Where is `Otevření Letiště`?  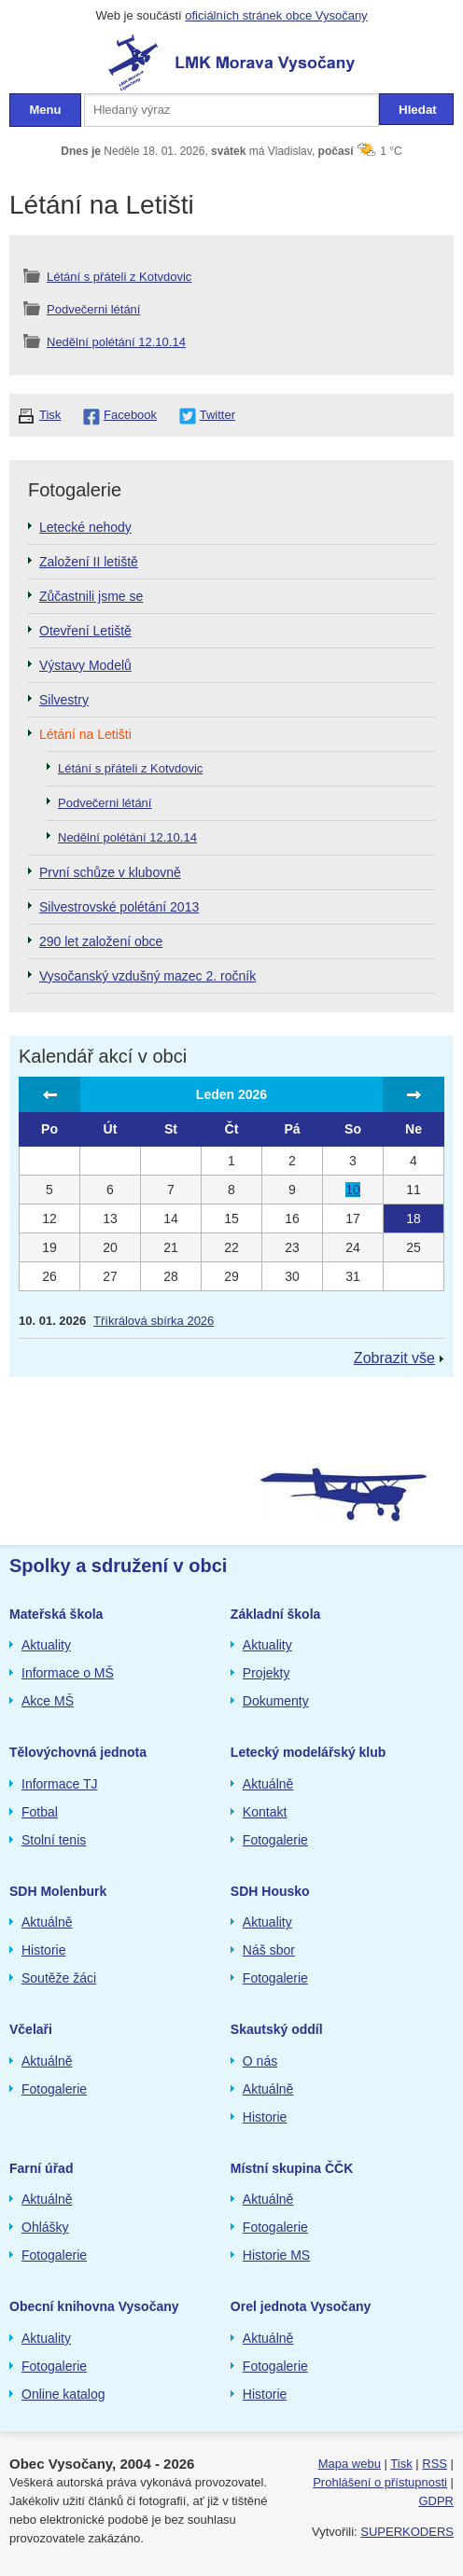
Otevření Letiště is located at coordinates (85, 630).